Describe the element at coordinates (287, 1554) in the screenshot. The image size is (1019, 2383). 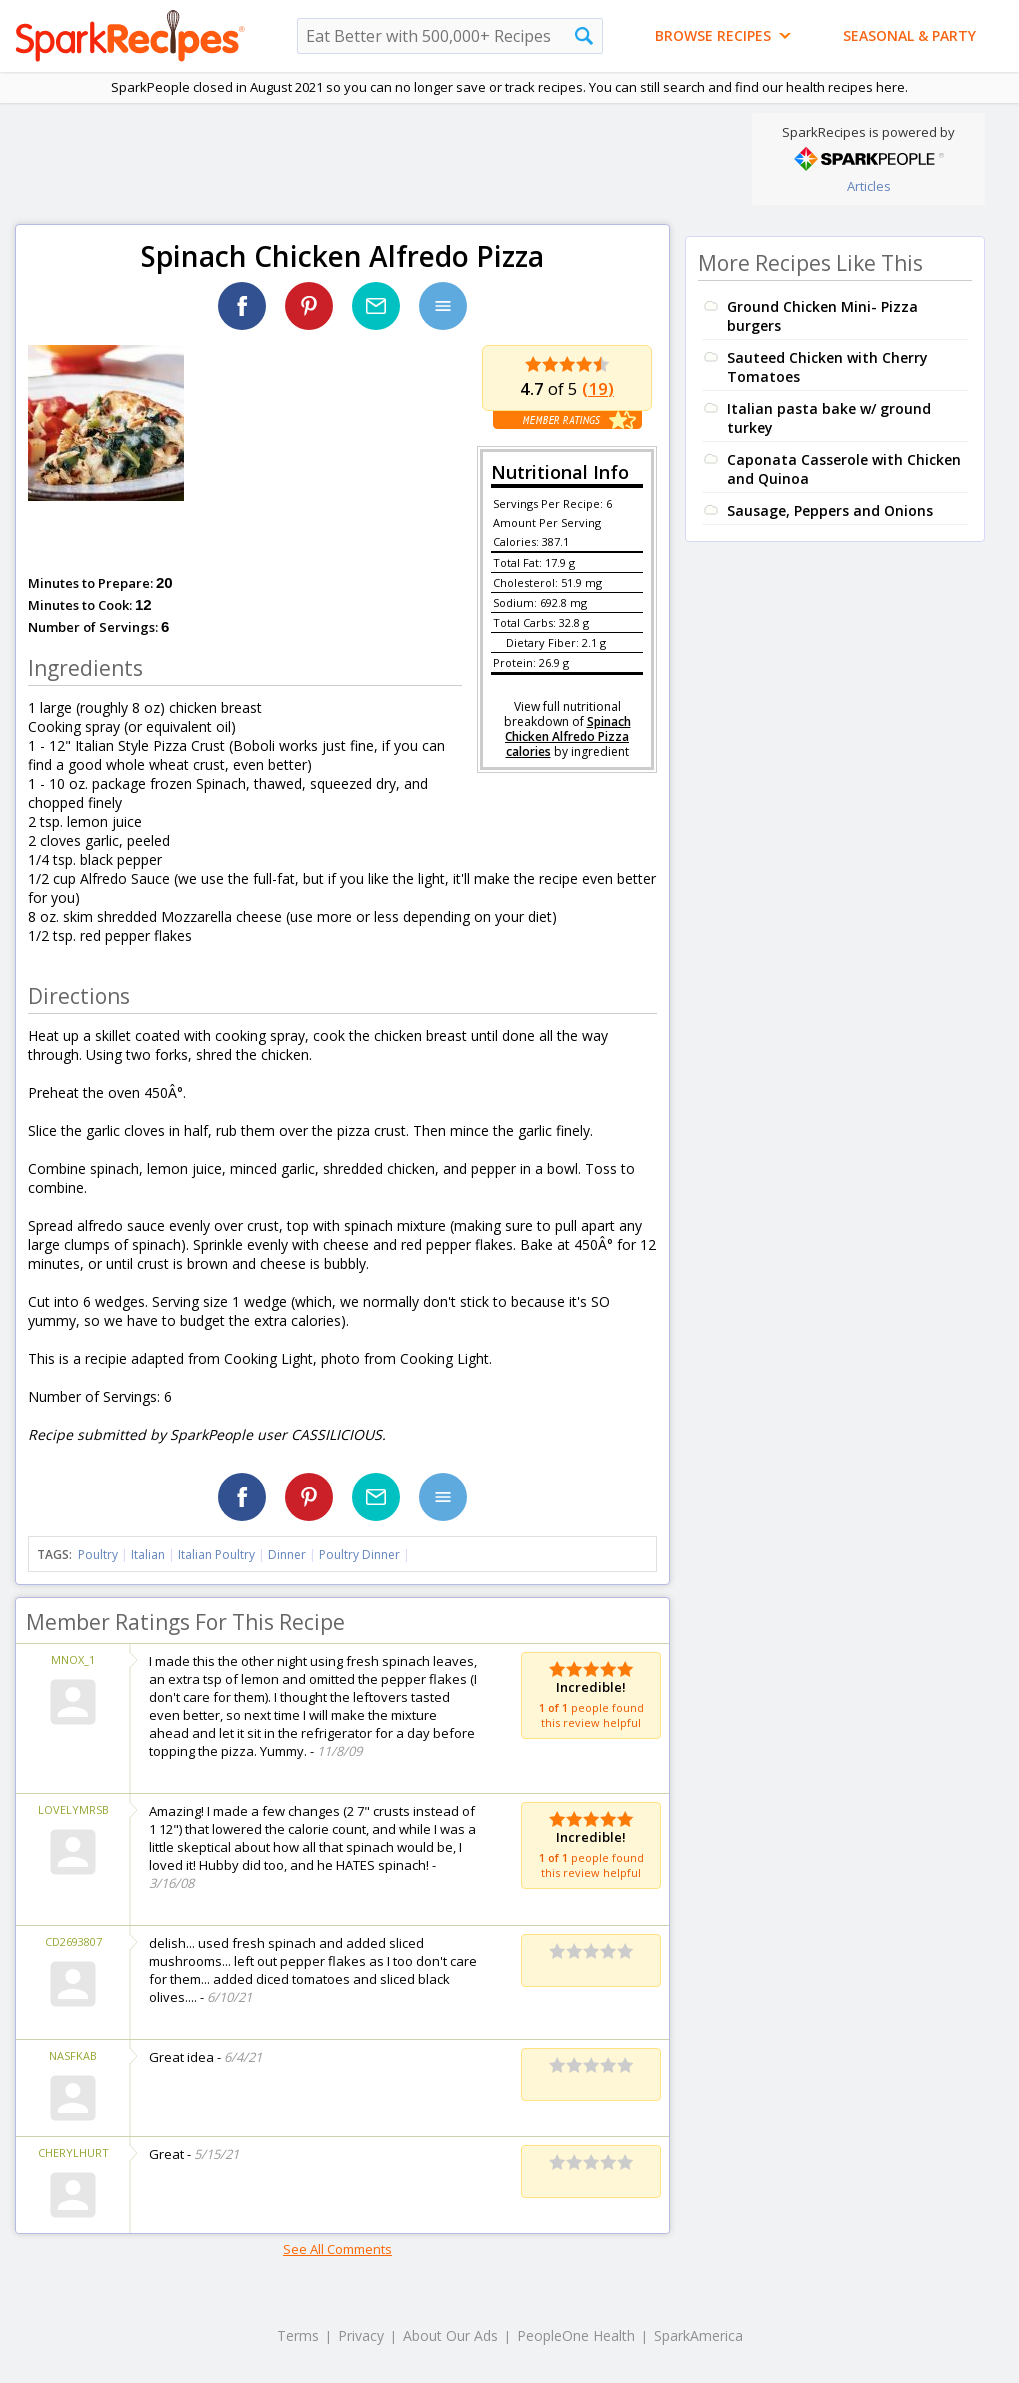
I see `Dinner` at that location.